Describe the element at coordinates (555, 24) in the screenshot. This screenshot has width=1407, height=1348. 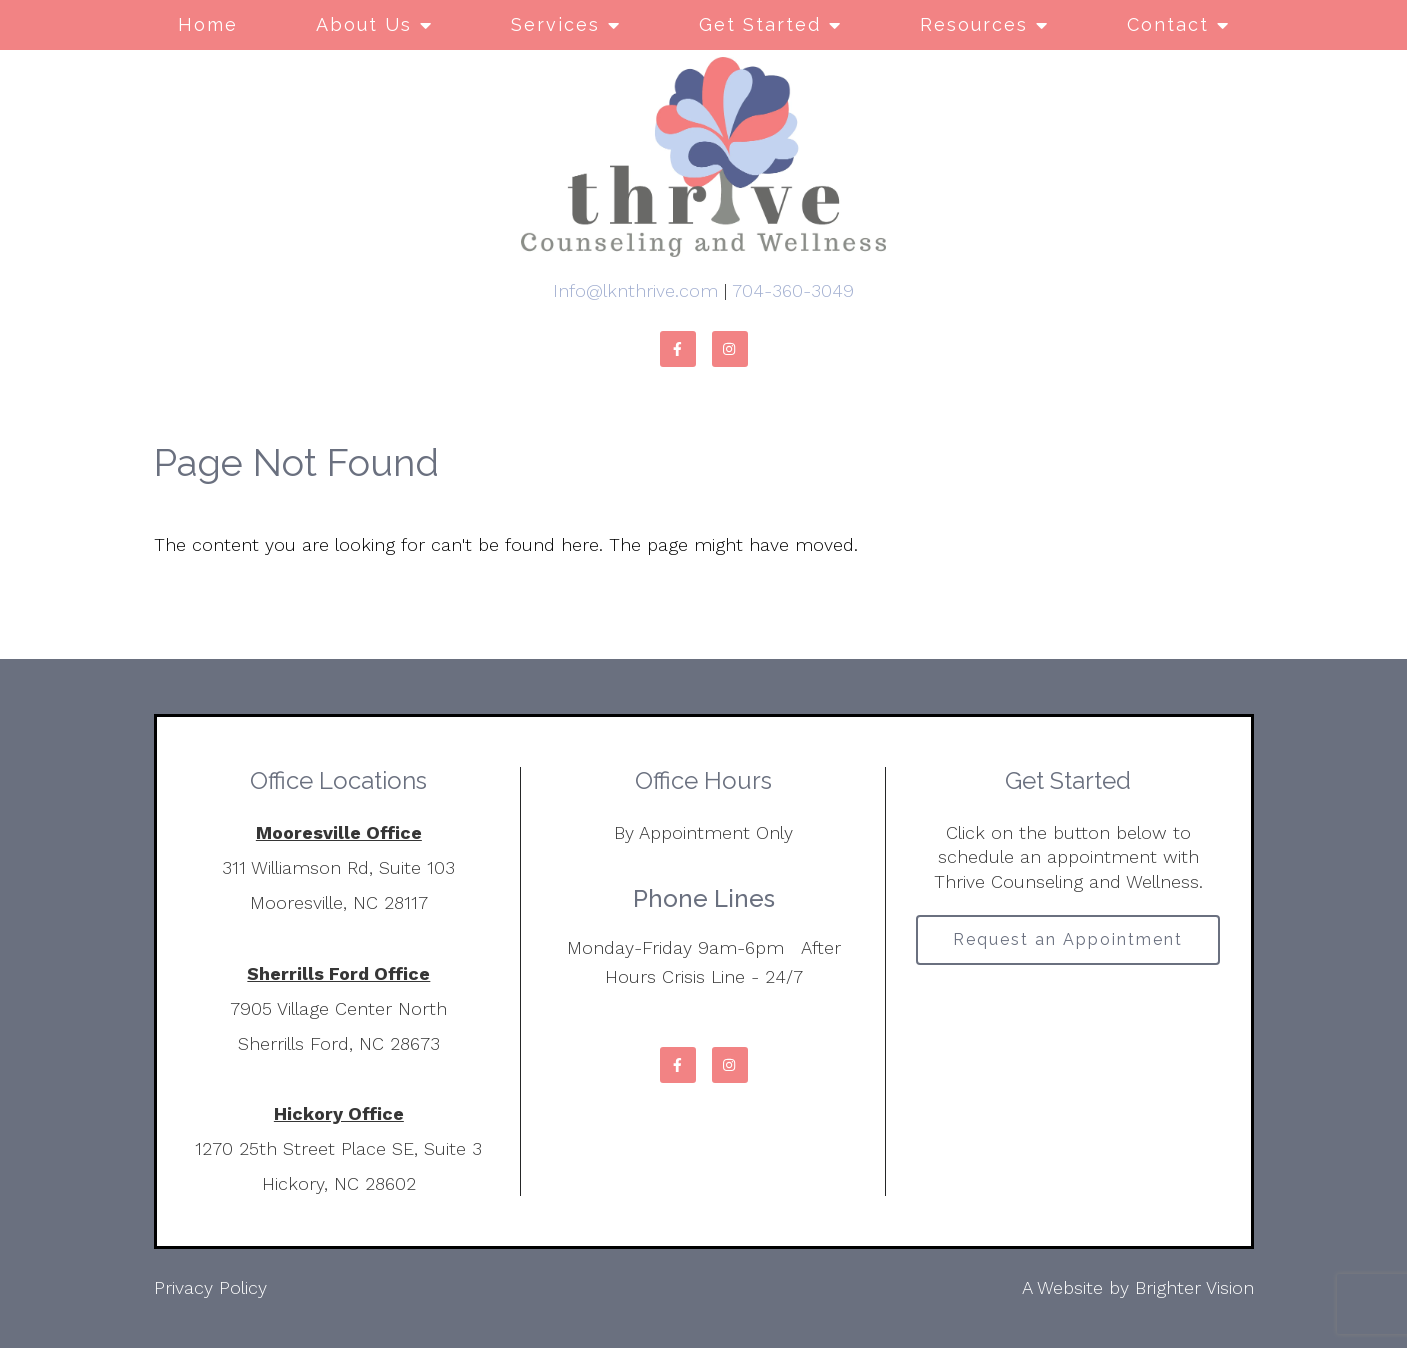
I see `Services` at that location.